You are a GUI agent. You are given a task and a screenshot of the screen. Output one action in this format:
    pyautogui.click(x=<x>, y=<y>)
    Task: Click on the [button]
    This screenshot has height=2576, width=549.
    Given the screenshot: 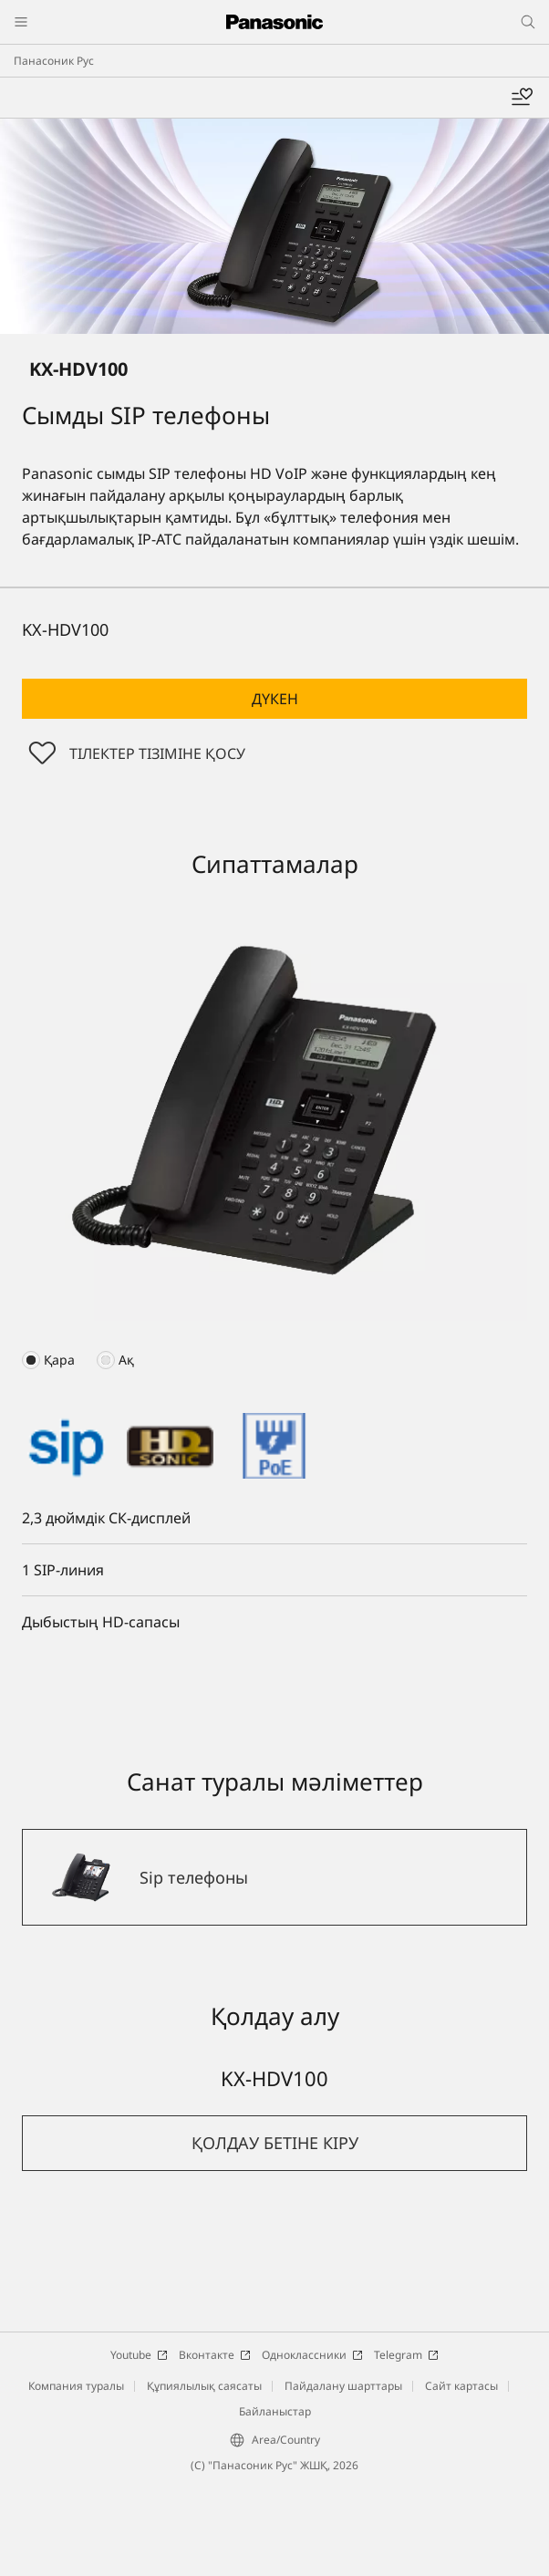 What is the action you would take?
    pyautogui.click(x=274, y=699)
    